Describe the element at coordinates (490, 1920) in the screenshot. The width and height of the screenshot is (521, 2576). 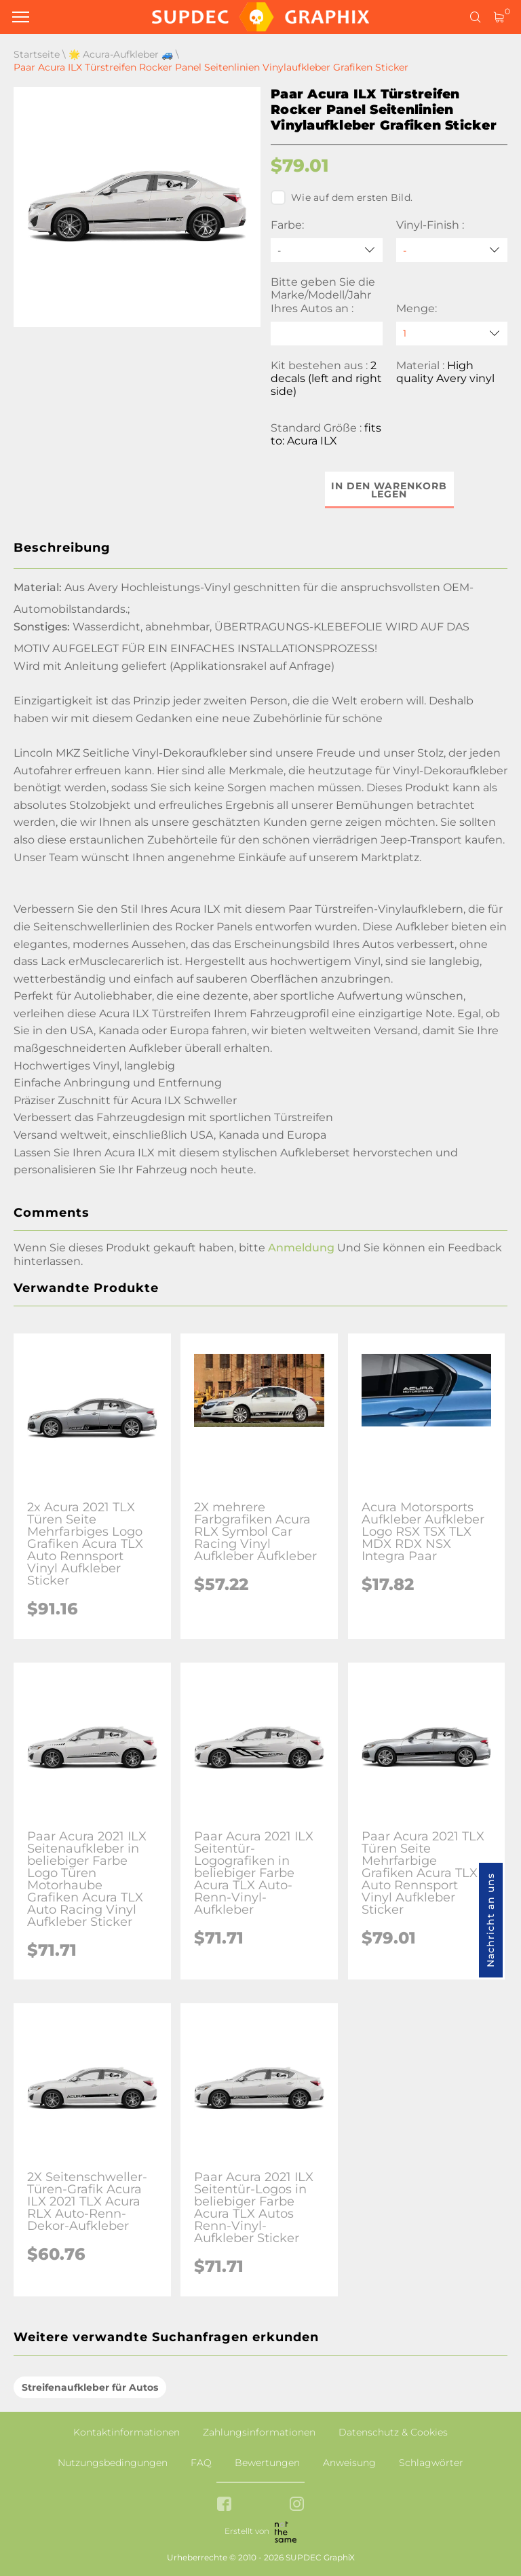
I see `Nachricht an uns [button]` at that location.